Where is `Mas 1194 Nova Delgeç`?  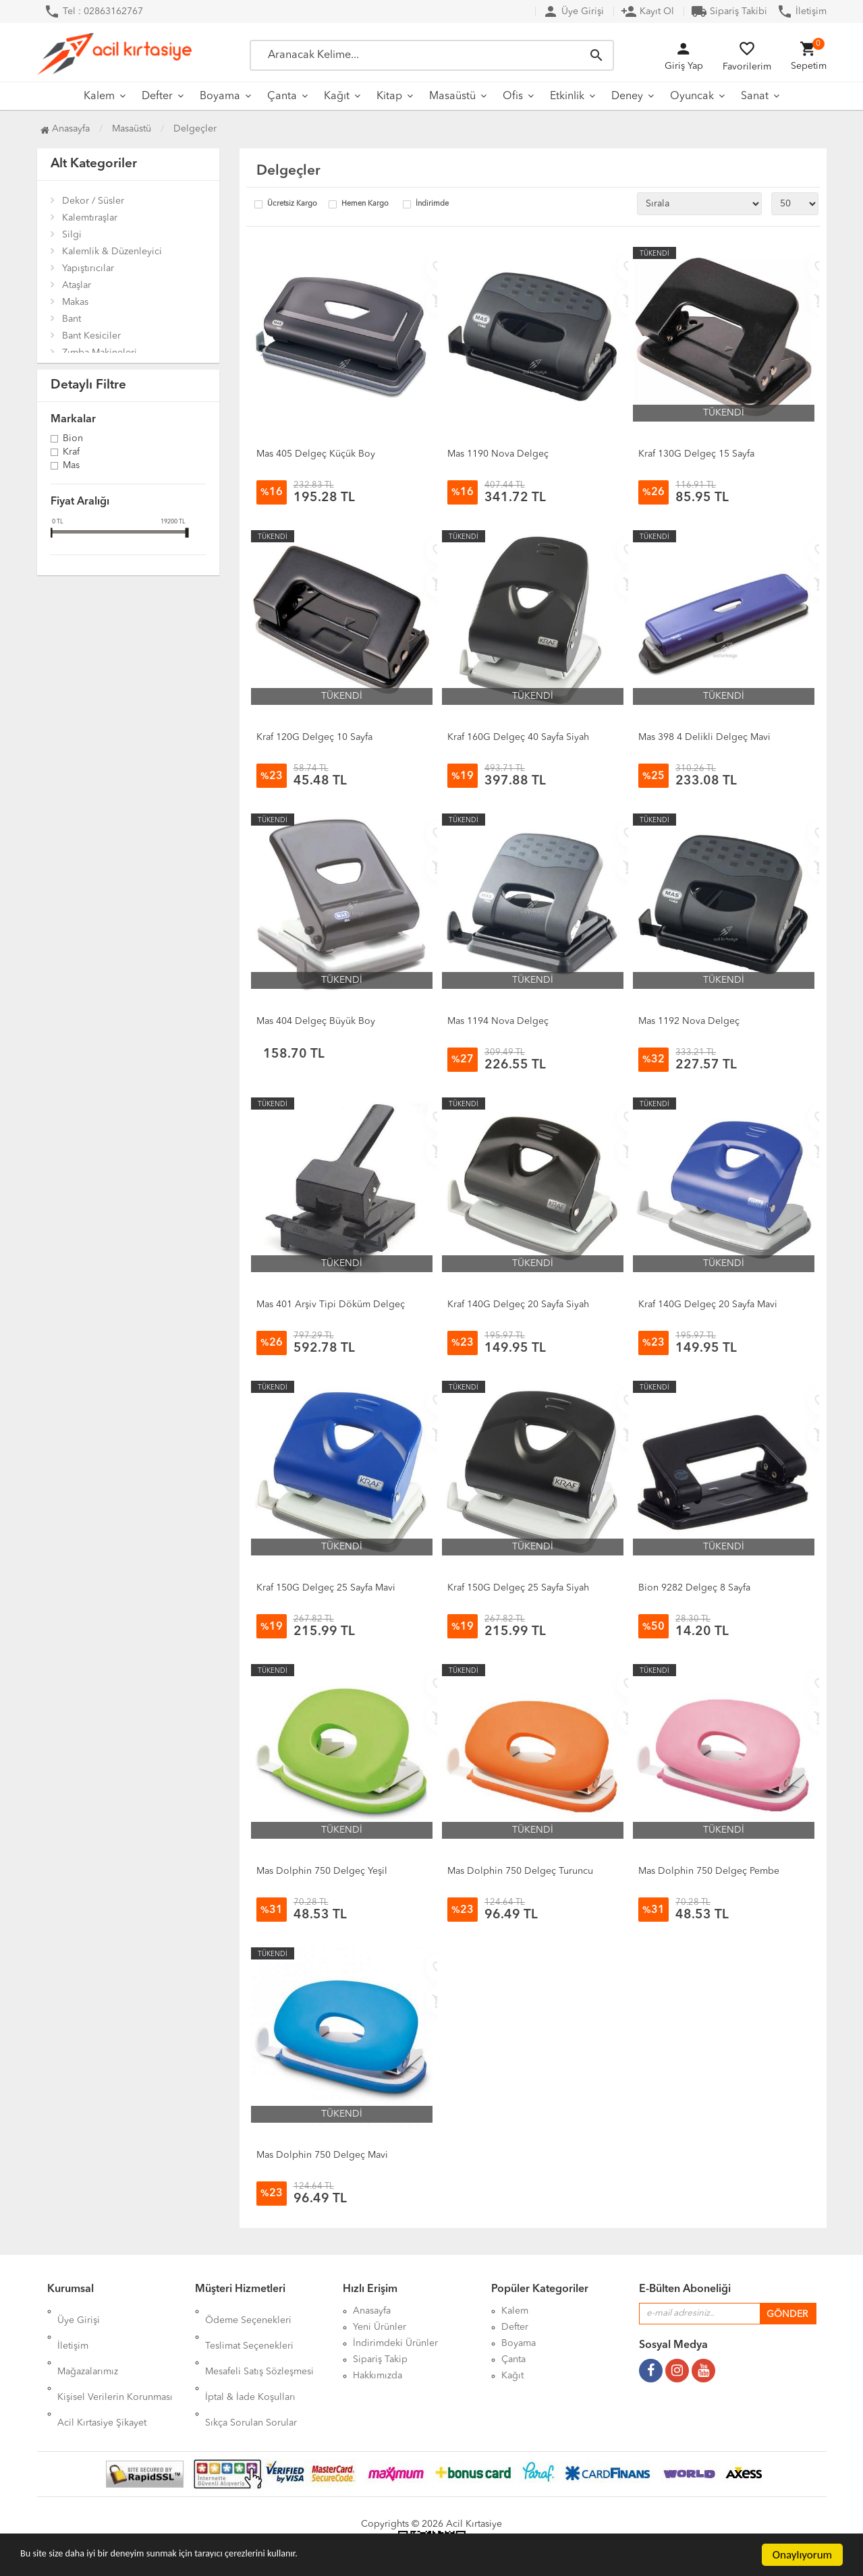
Mas 1194 Nova Delgeç is located at coordinates (498, 1021).